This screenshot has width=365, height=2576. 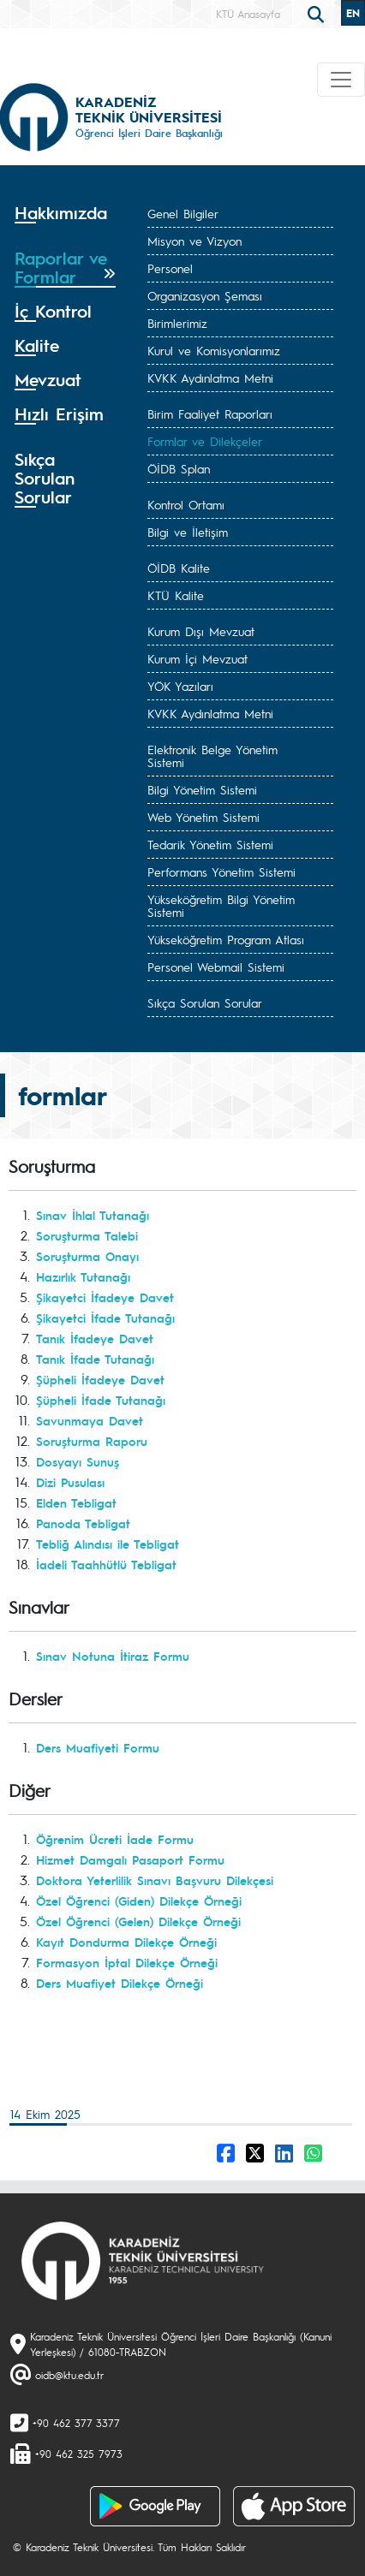 What do you see at coordinates (138, 1921) in the screenshot?
I see `Özel Öğrenci (Gelen) Dilekçe Örneği` at bounding box center [138, 1921].